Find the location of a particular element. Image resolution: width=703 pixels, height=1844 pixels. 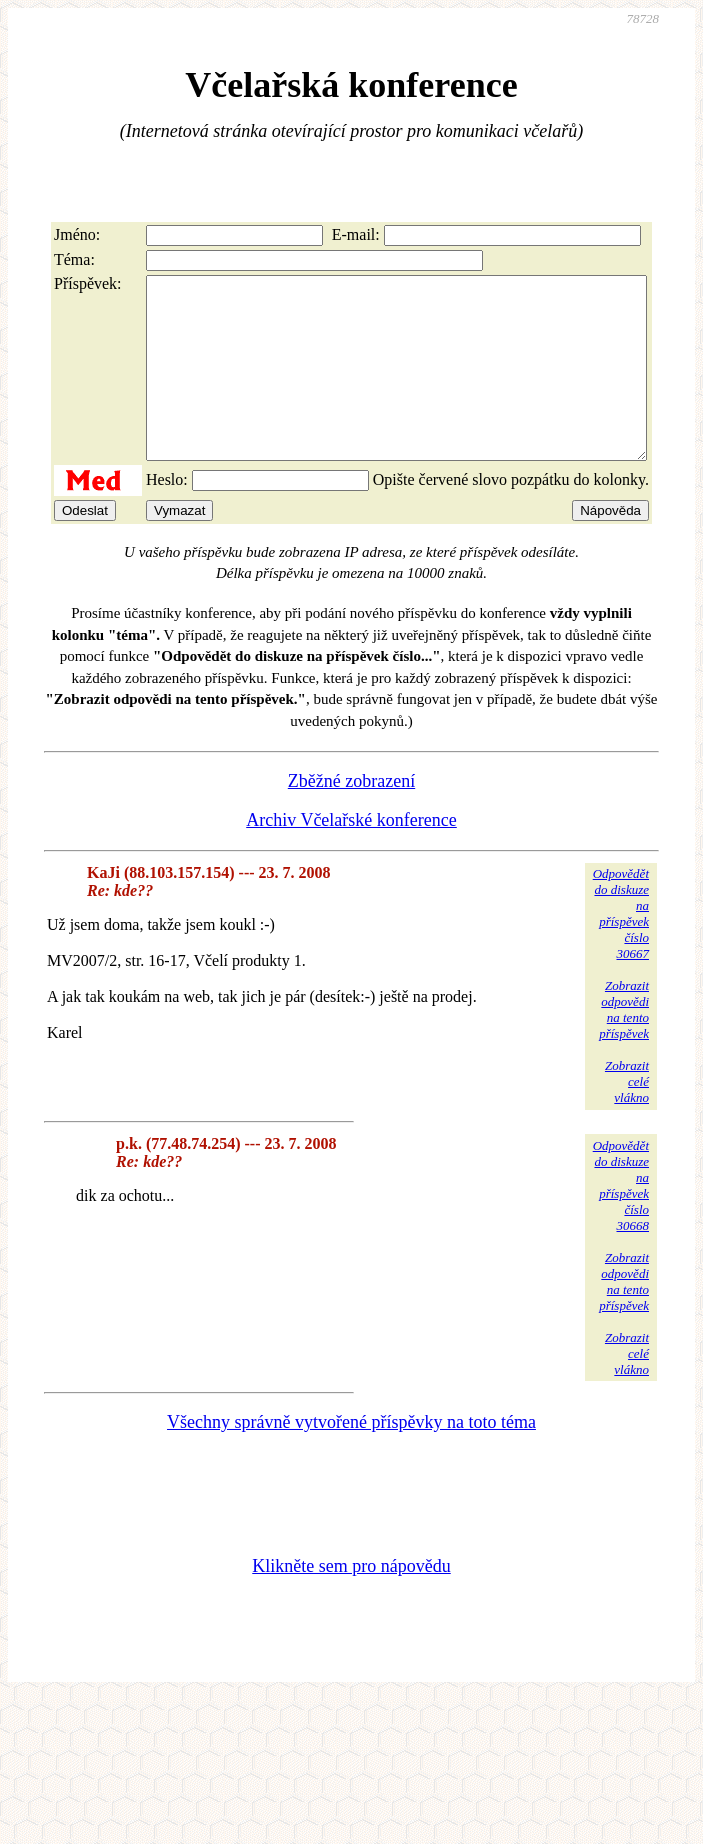

Klikněte sem pro nápovědu is located at coordinates (351, 1602).